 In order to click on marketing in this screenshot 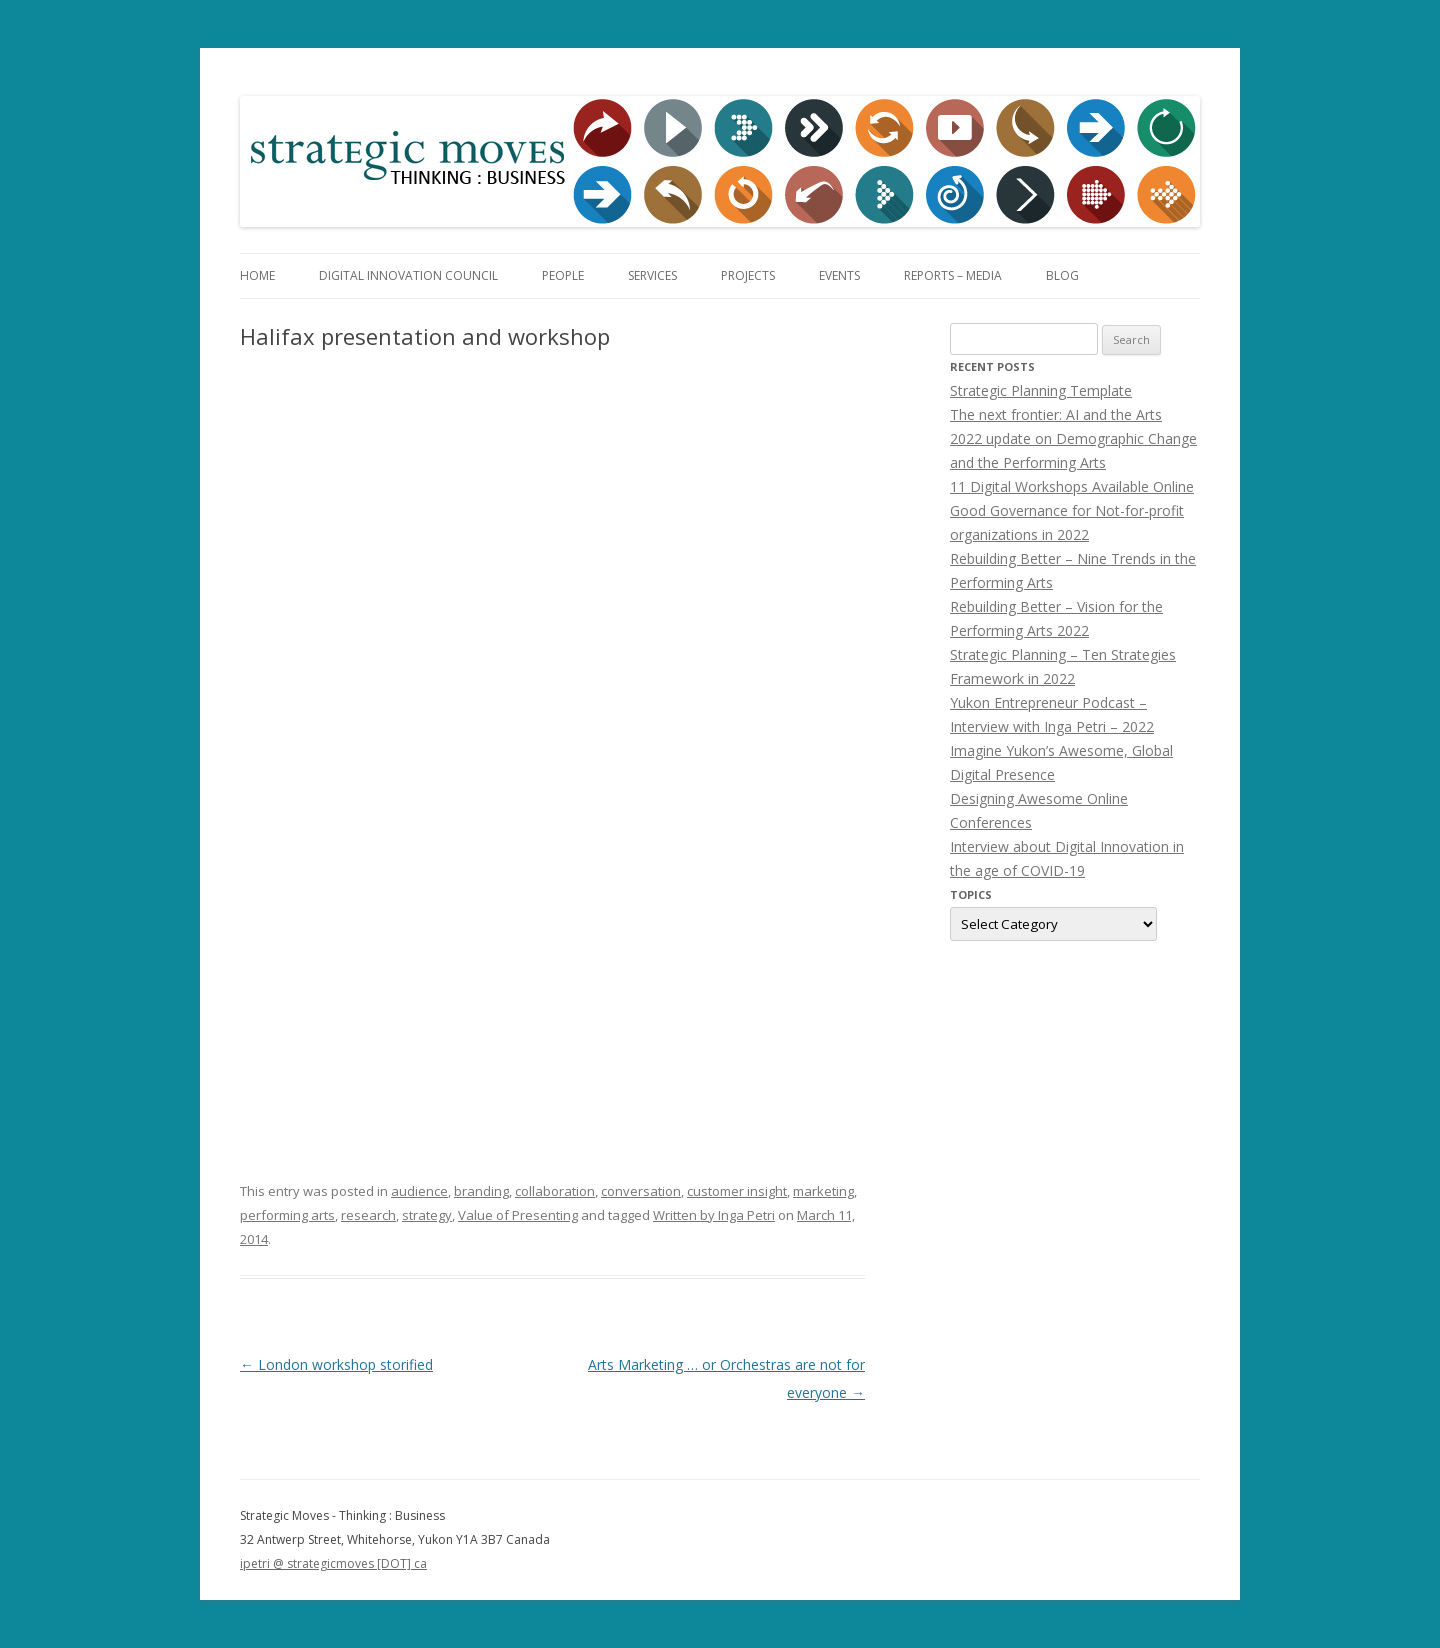, I will do `click(823, 1191)`.